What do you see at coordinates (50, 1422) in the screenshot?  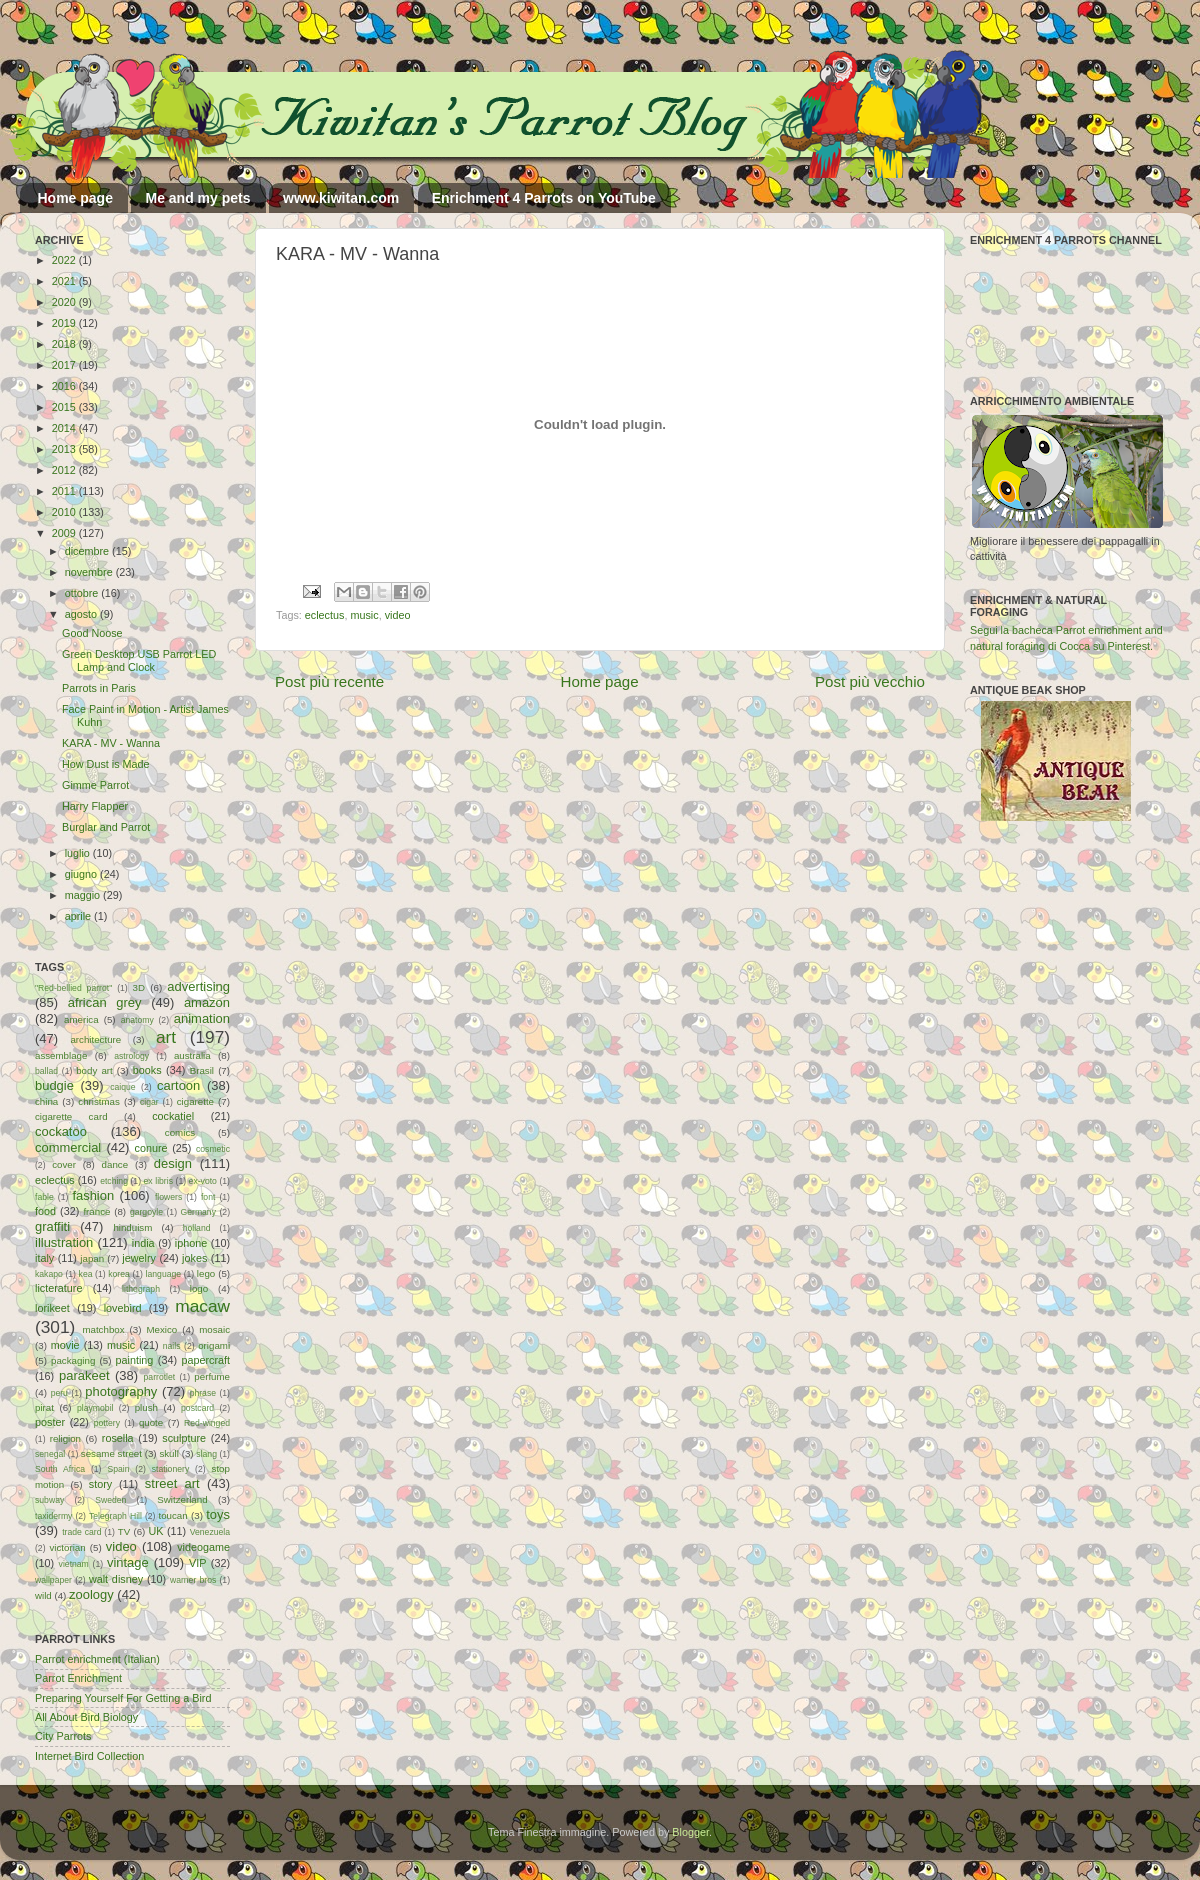 I see `poster` at bounding box center [50, 1422].